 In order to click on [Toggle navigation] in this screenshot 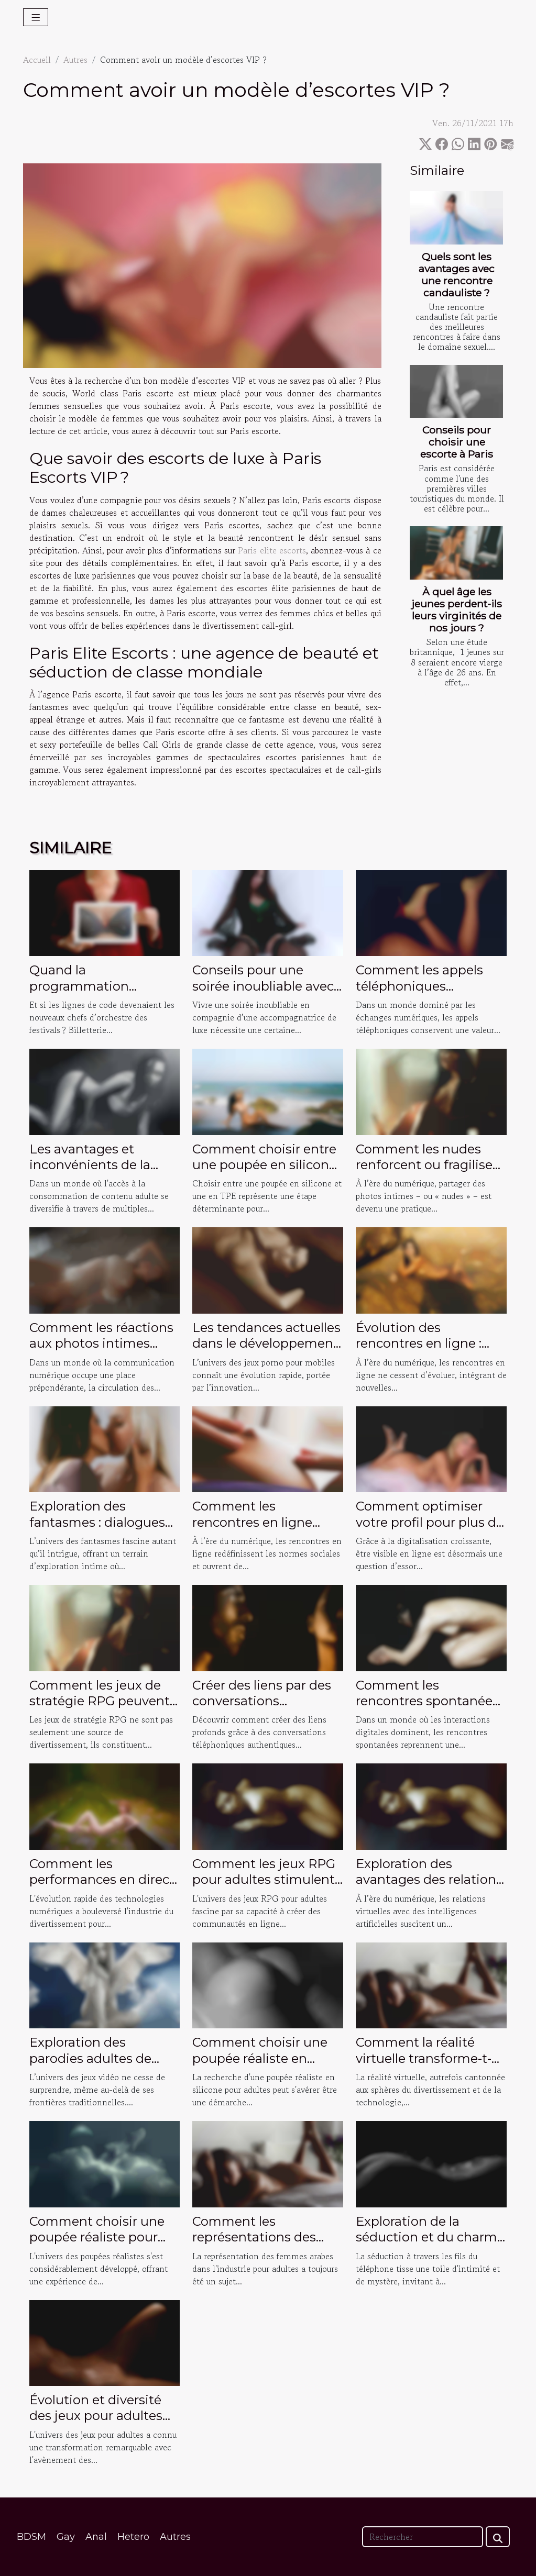, I will do `click(36, 17)`.